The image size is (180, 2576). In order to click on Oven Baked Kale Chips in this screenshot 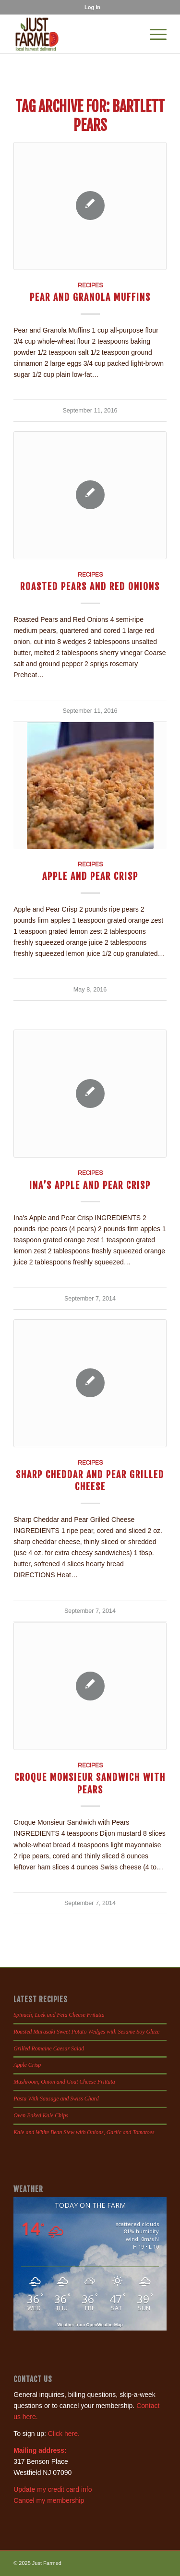, I will do `click(40, 2115)`.